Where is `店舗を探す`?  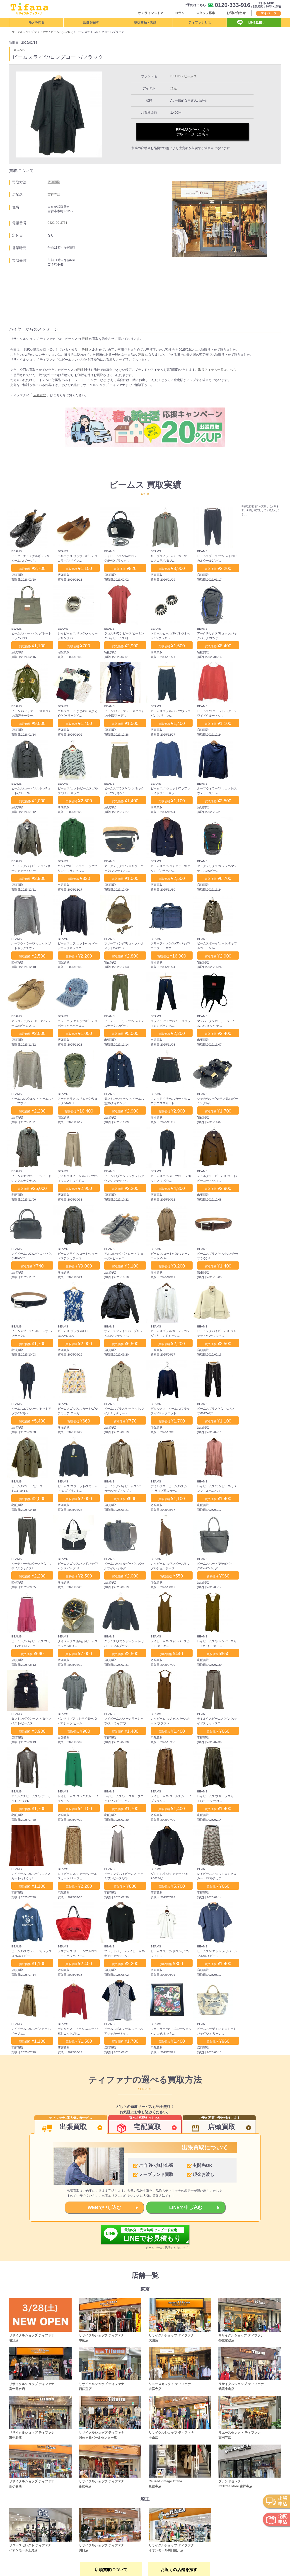
店舗を探す is located at coordinates (91, 22).